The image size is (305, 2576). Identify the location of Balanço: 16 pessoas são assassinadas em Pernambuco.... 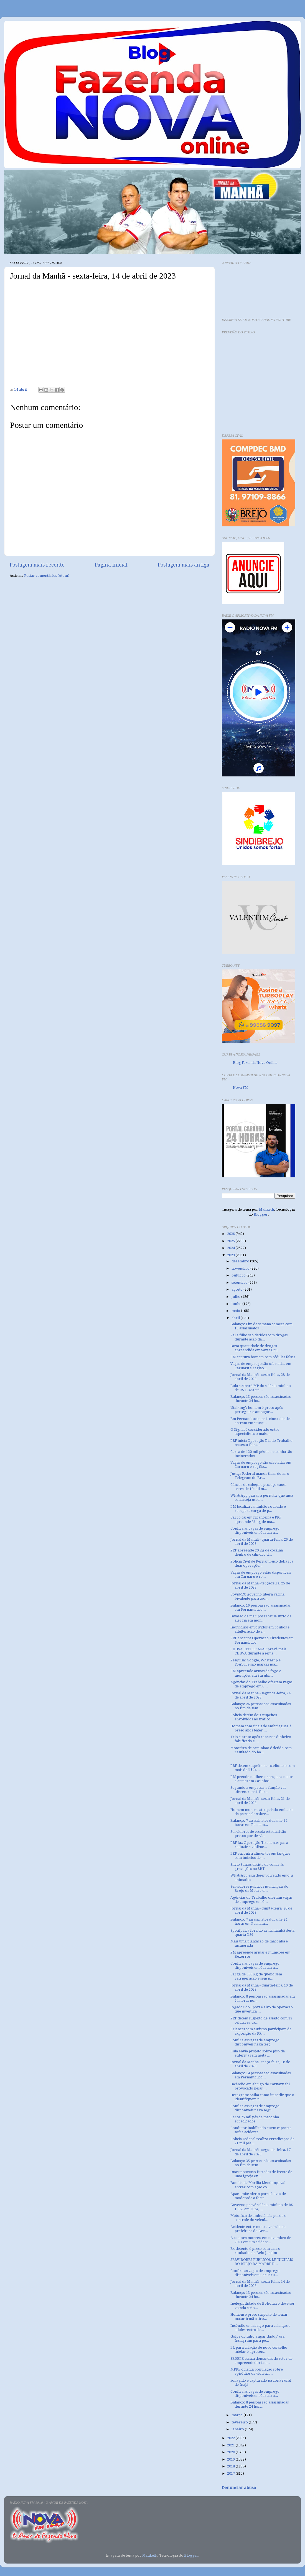
(260, 1607).